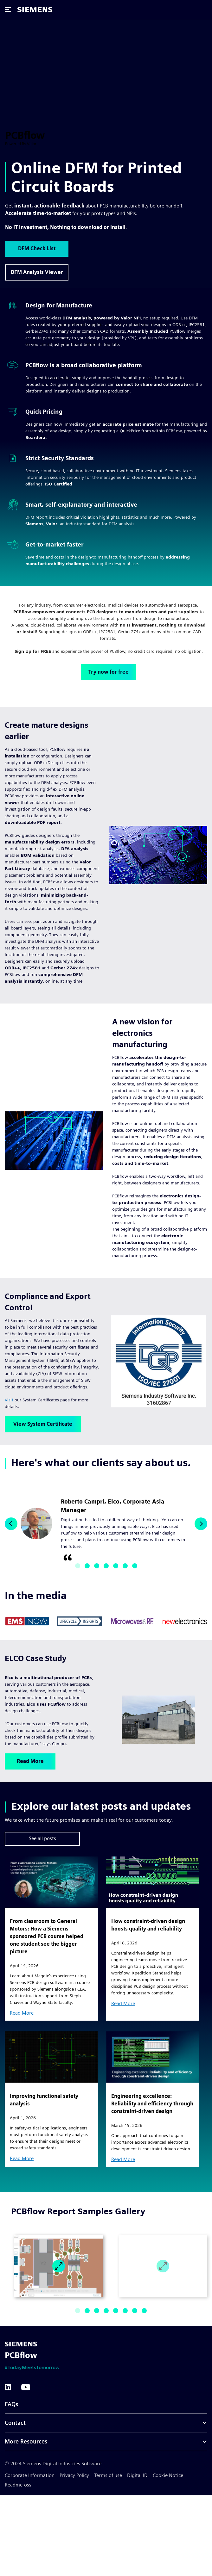 This screenshot has width=212, height=2576. What do you see at coordinates (152, 2103) in the screenshot?
I see `Engineering excellence: Reliability and efficiency through constraint-driven design` at bounding box center [152, 2103].